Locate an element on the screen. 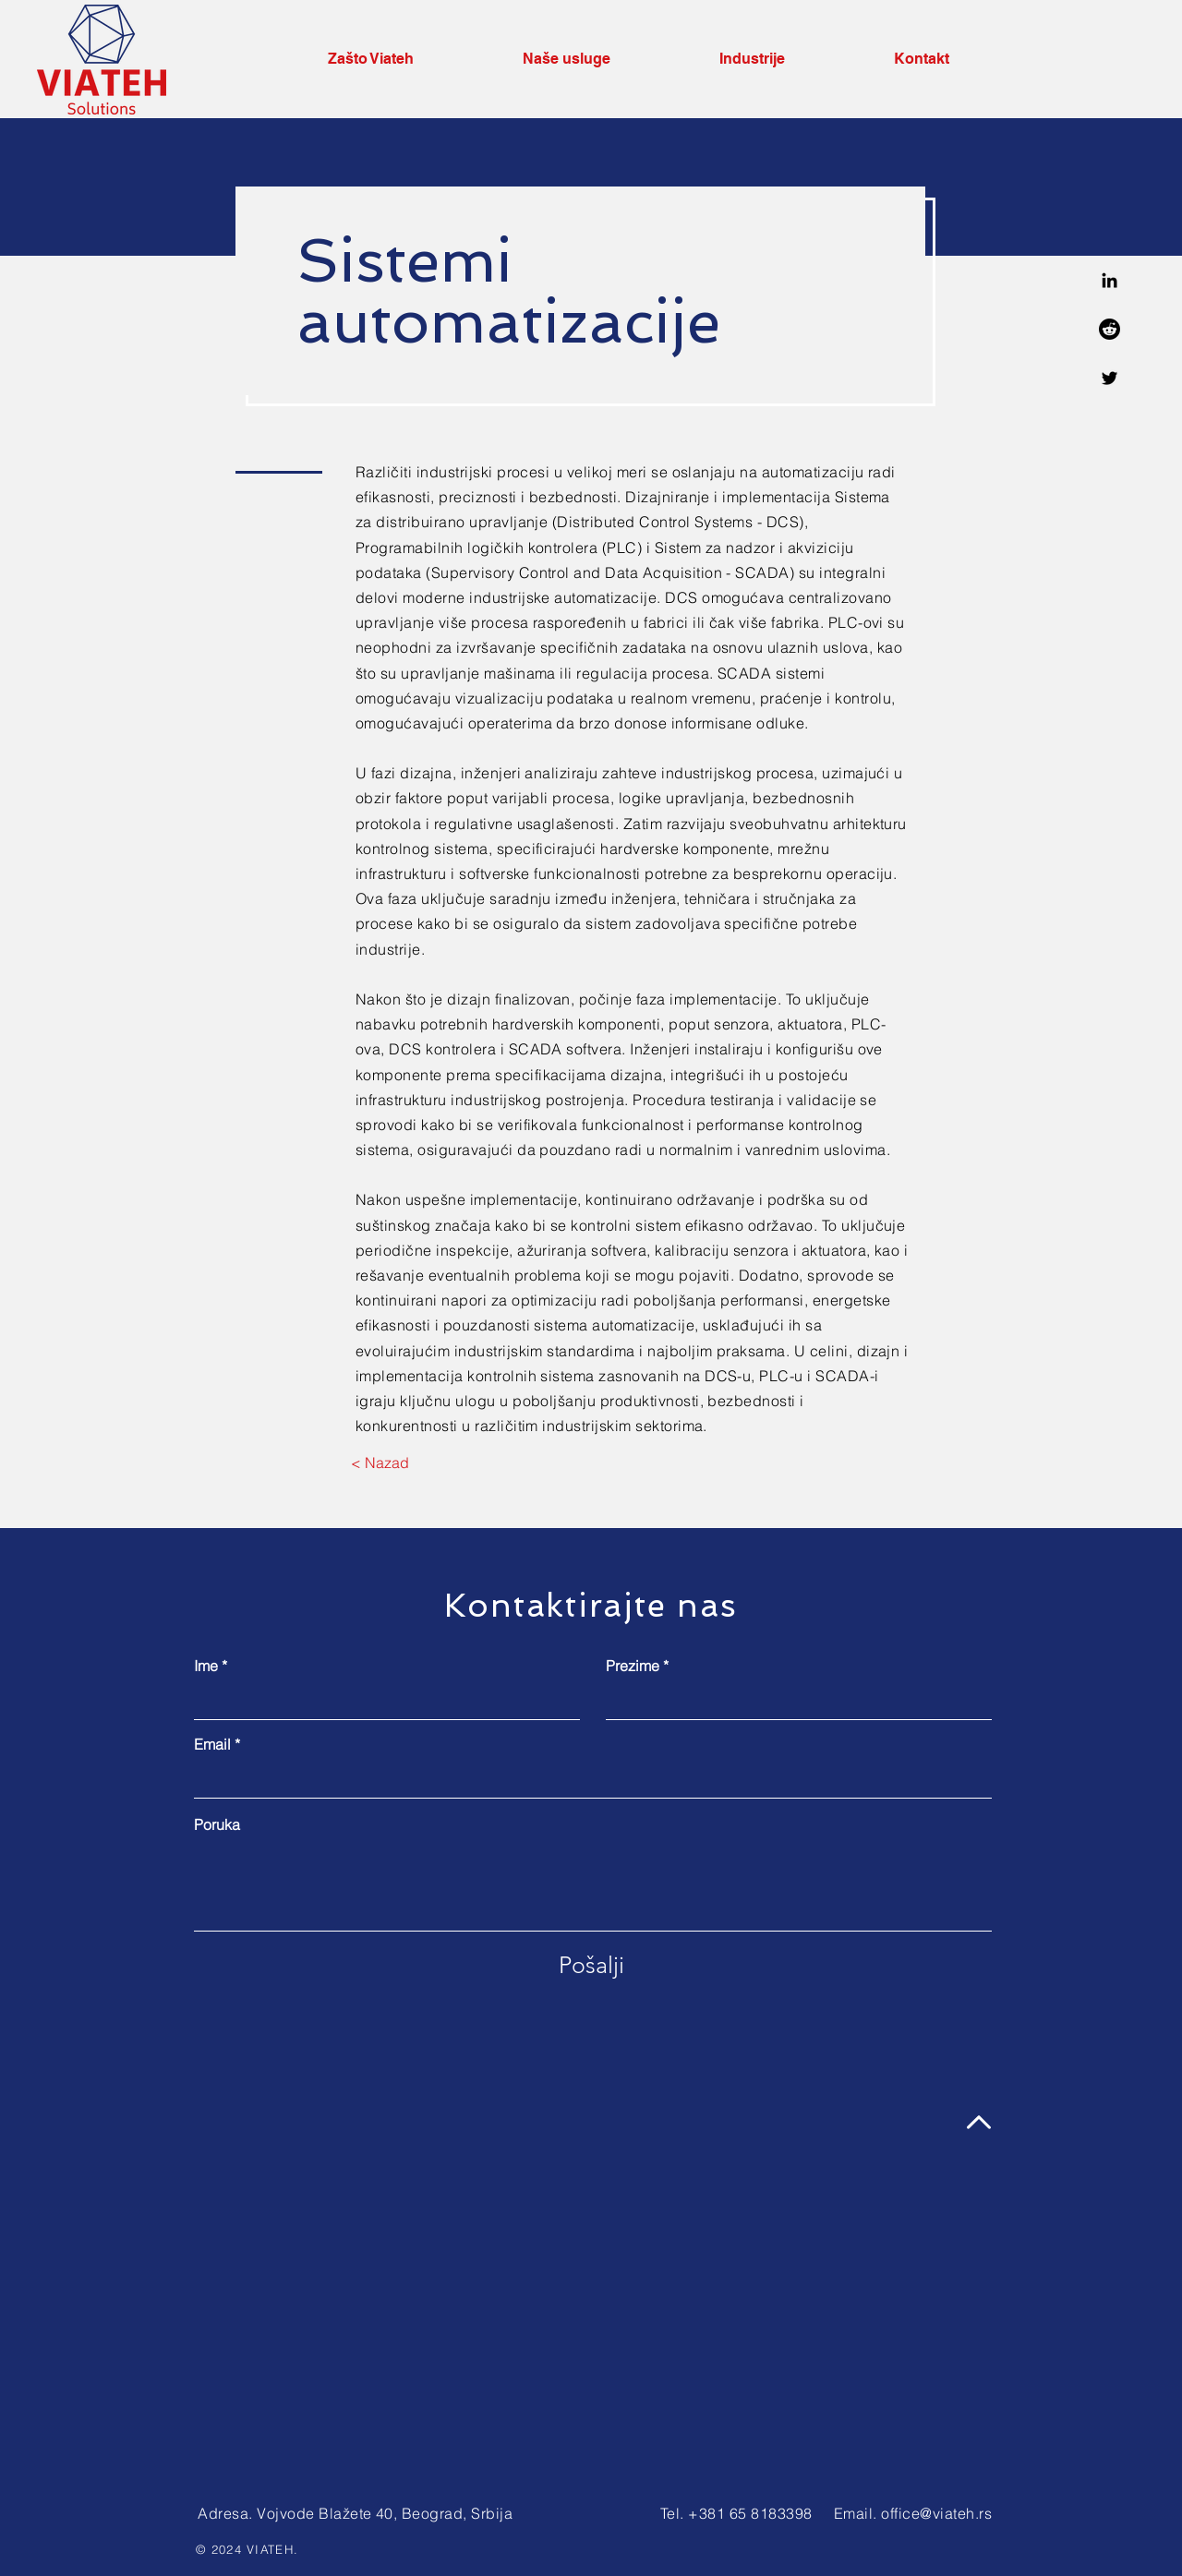 The width and height of the screenshot is (1182, 2576). Email is located at coordinates (212, 1744).